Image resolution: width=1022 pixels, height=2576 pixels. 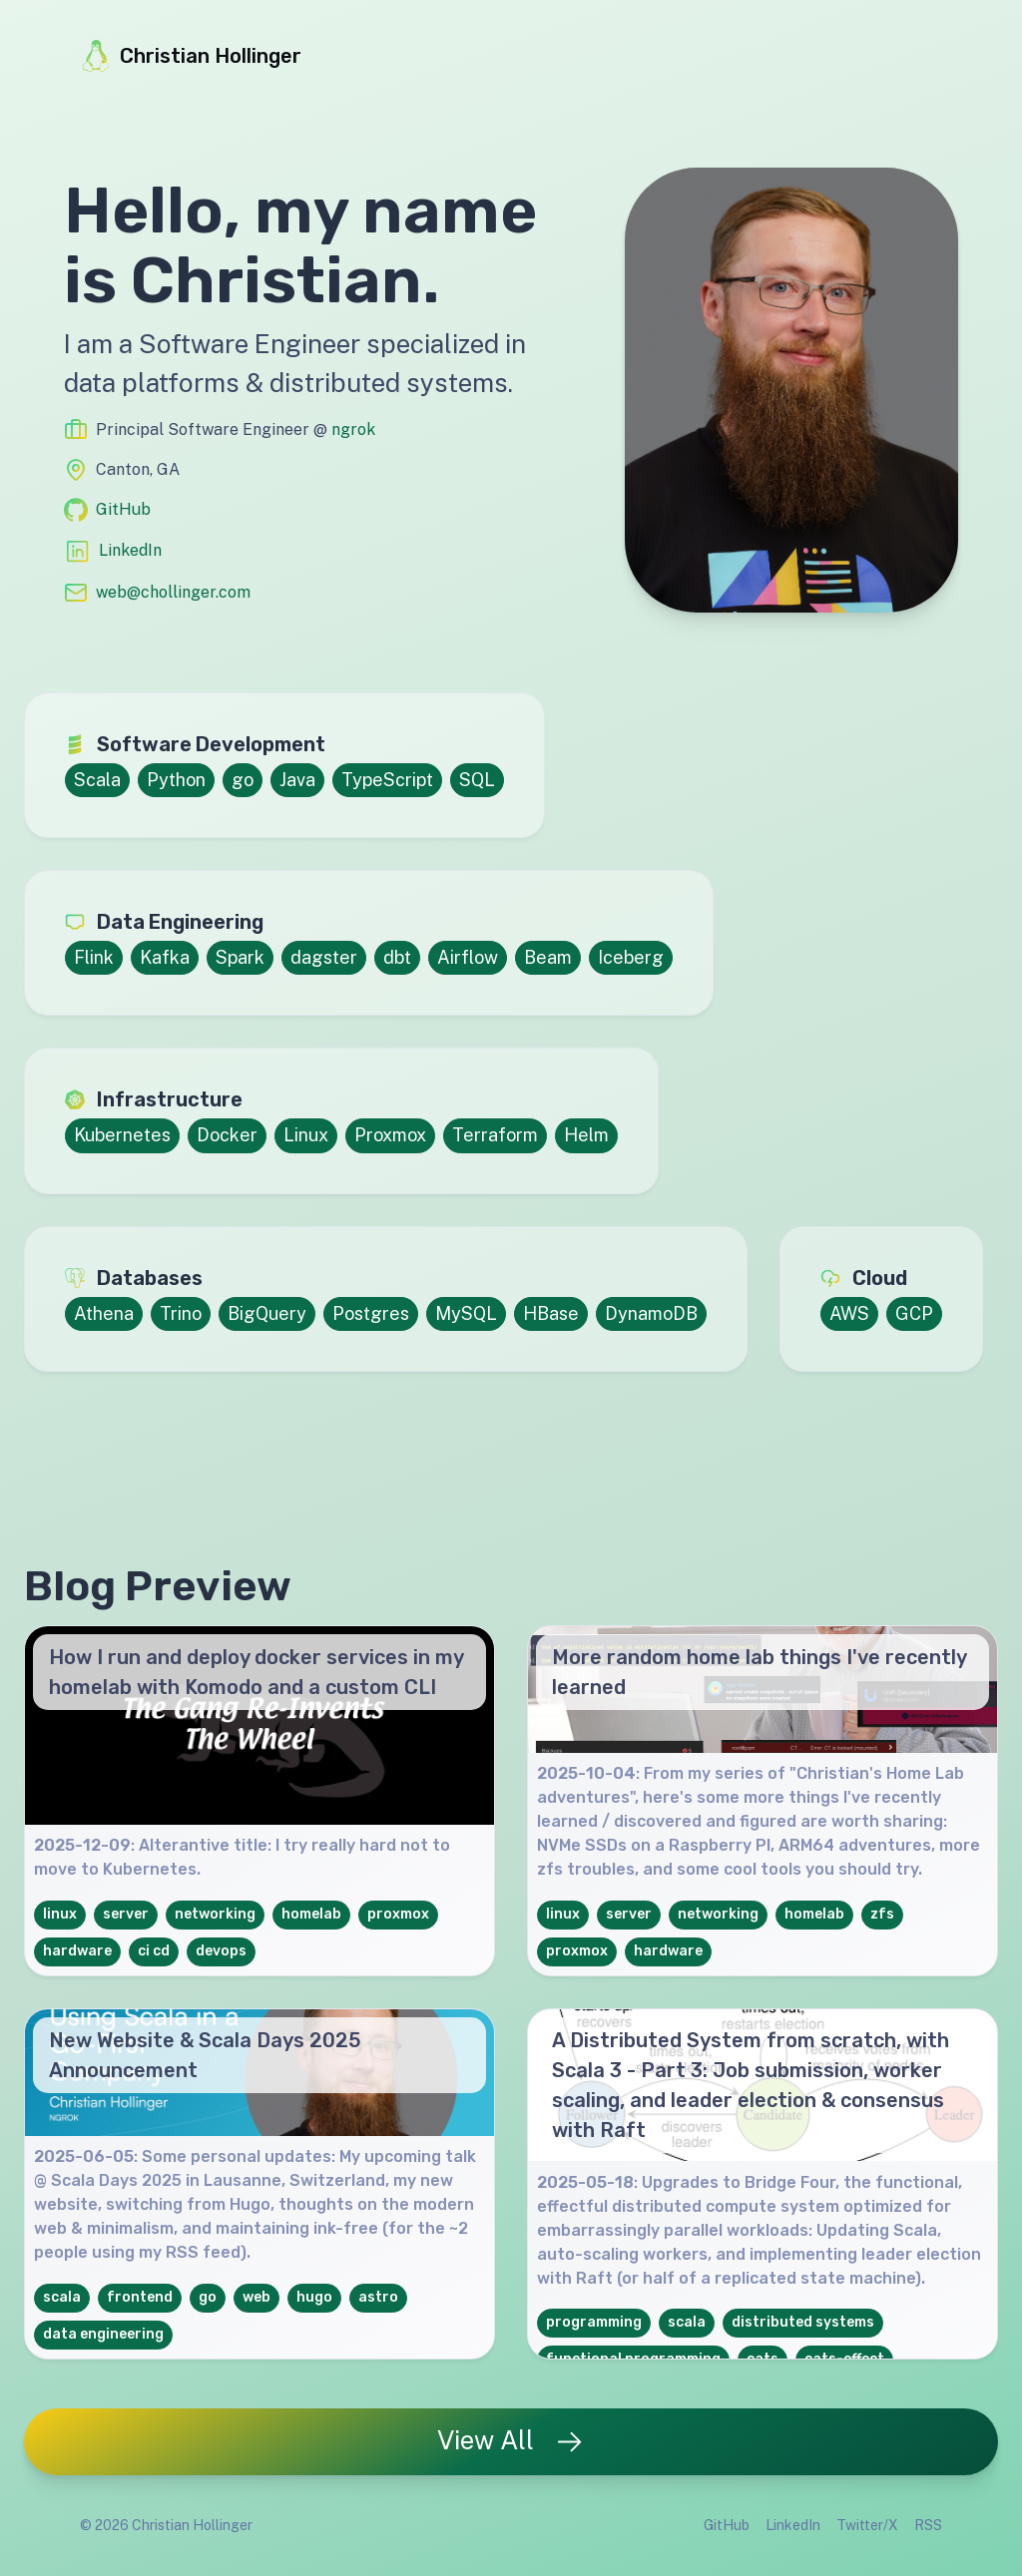 I want to click on View All, so click(x=511, y=2440).